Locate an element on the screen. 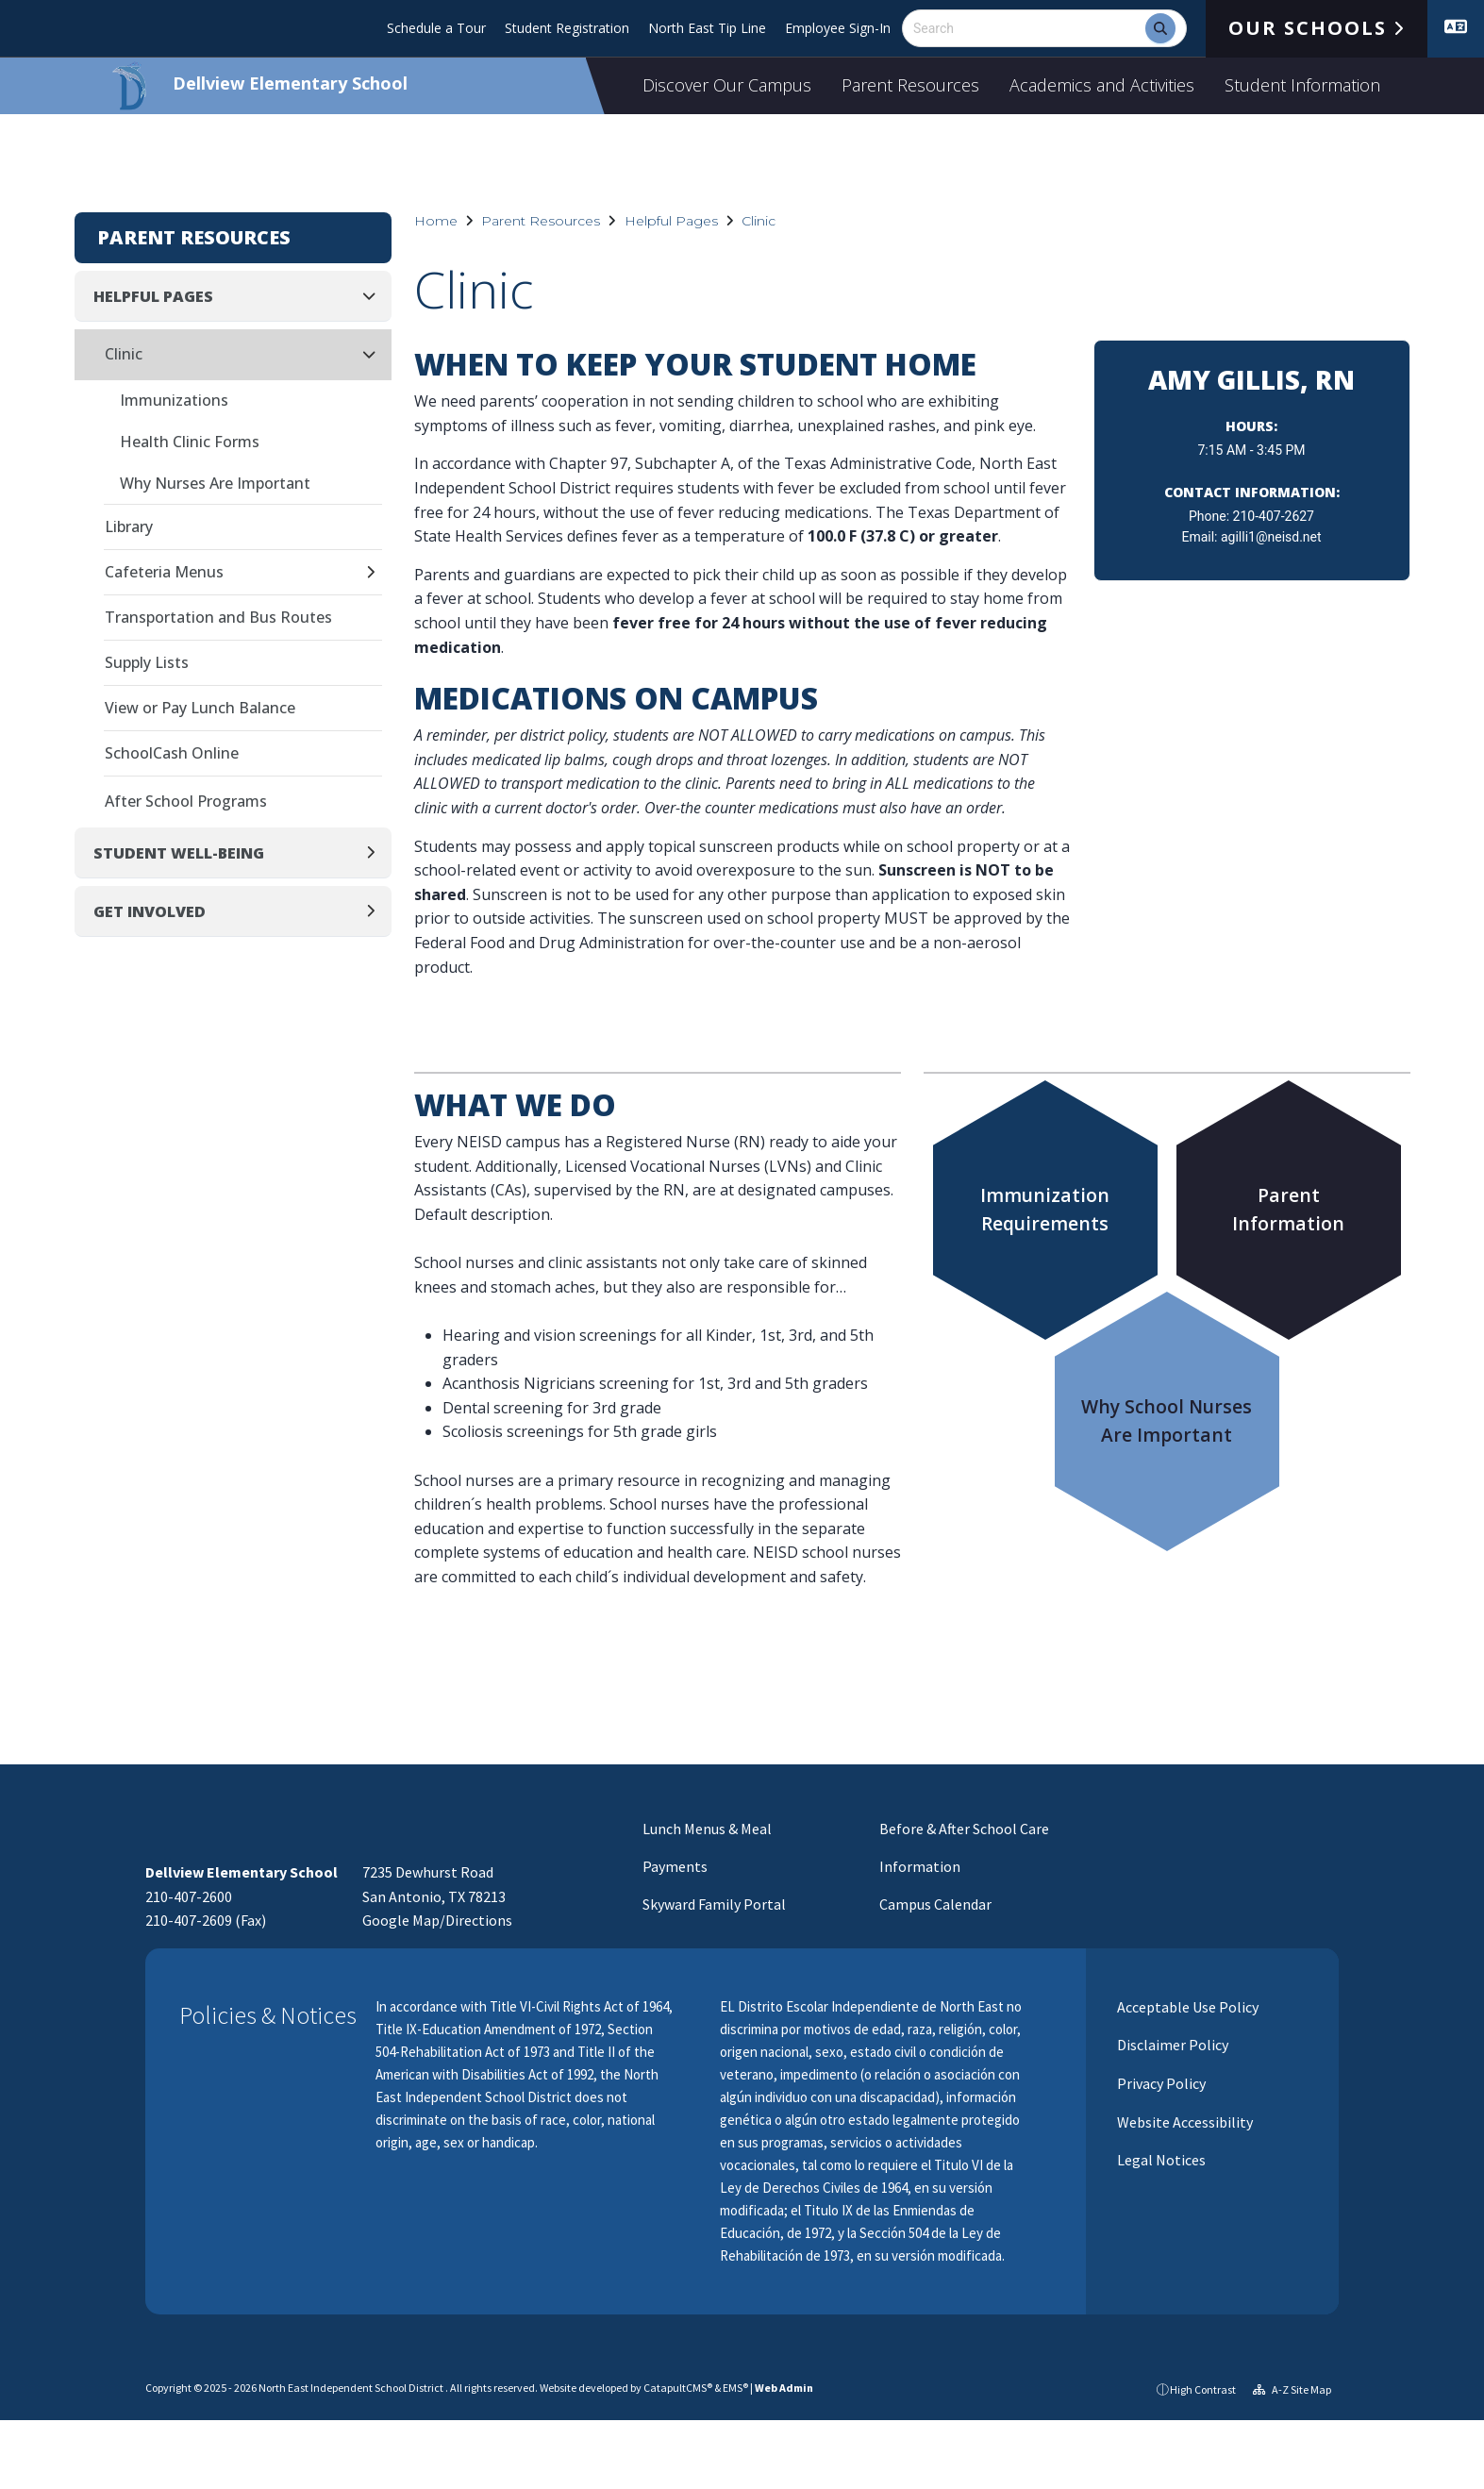  Website Accessibility is located at coordinates (1183, 2122).